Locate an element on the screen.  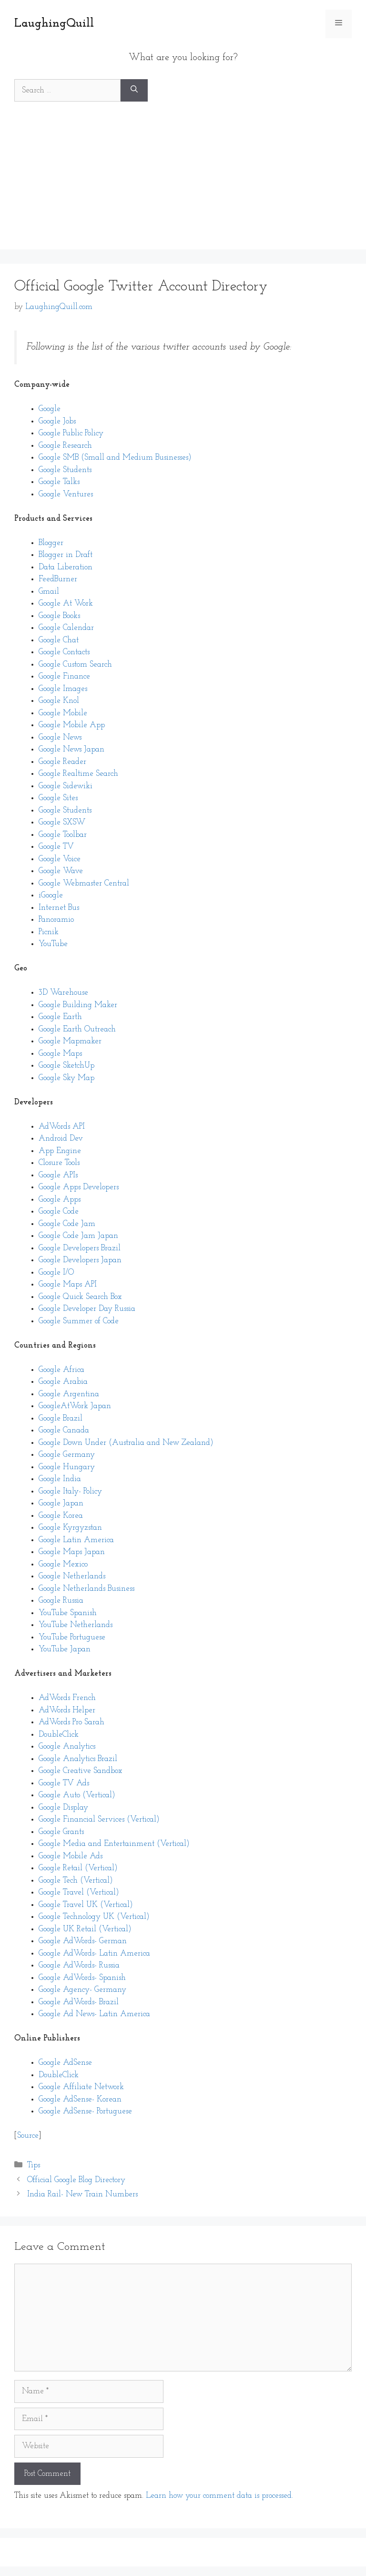
Tips is located at coordinates (33, 2165).